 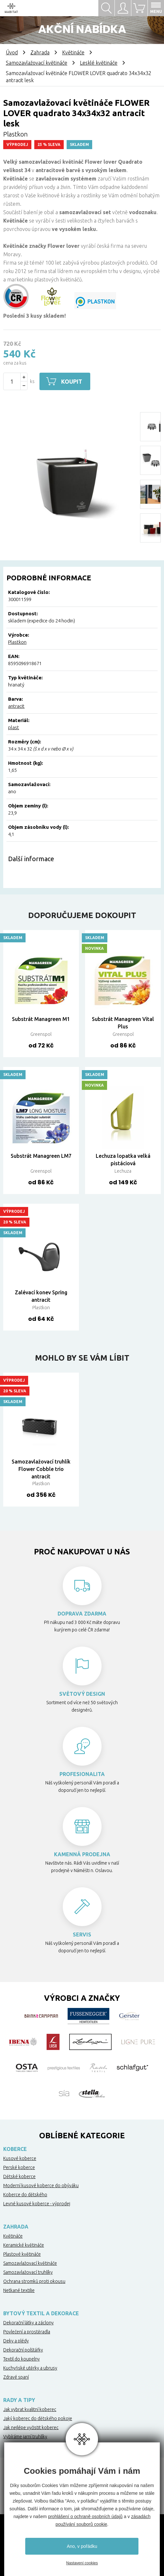 What do you see at coordinates (41, 2313) in the screenshot?
I see `Bytový textil a dekorace` at bounding box center [41, 2313].